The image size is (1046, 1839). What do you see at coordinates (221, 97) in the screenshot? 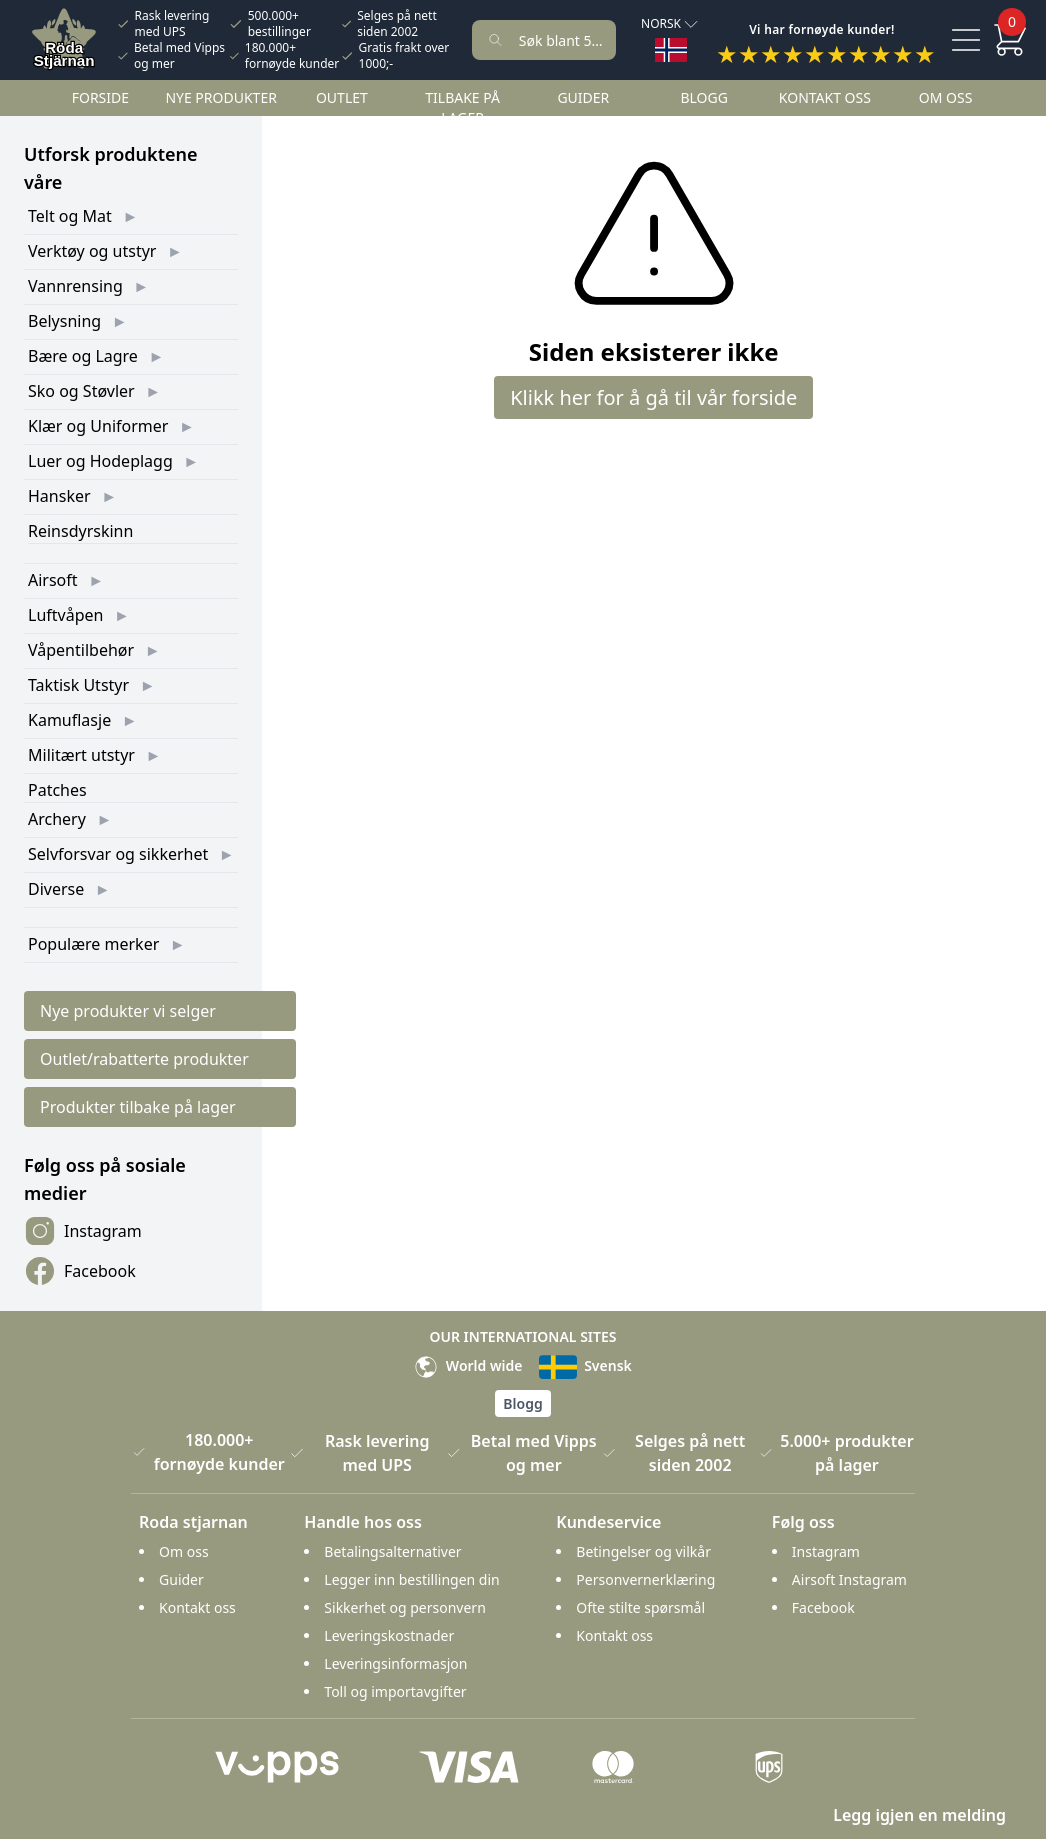
I see `Nye Produkter` at bounding box center [221, 97].